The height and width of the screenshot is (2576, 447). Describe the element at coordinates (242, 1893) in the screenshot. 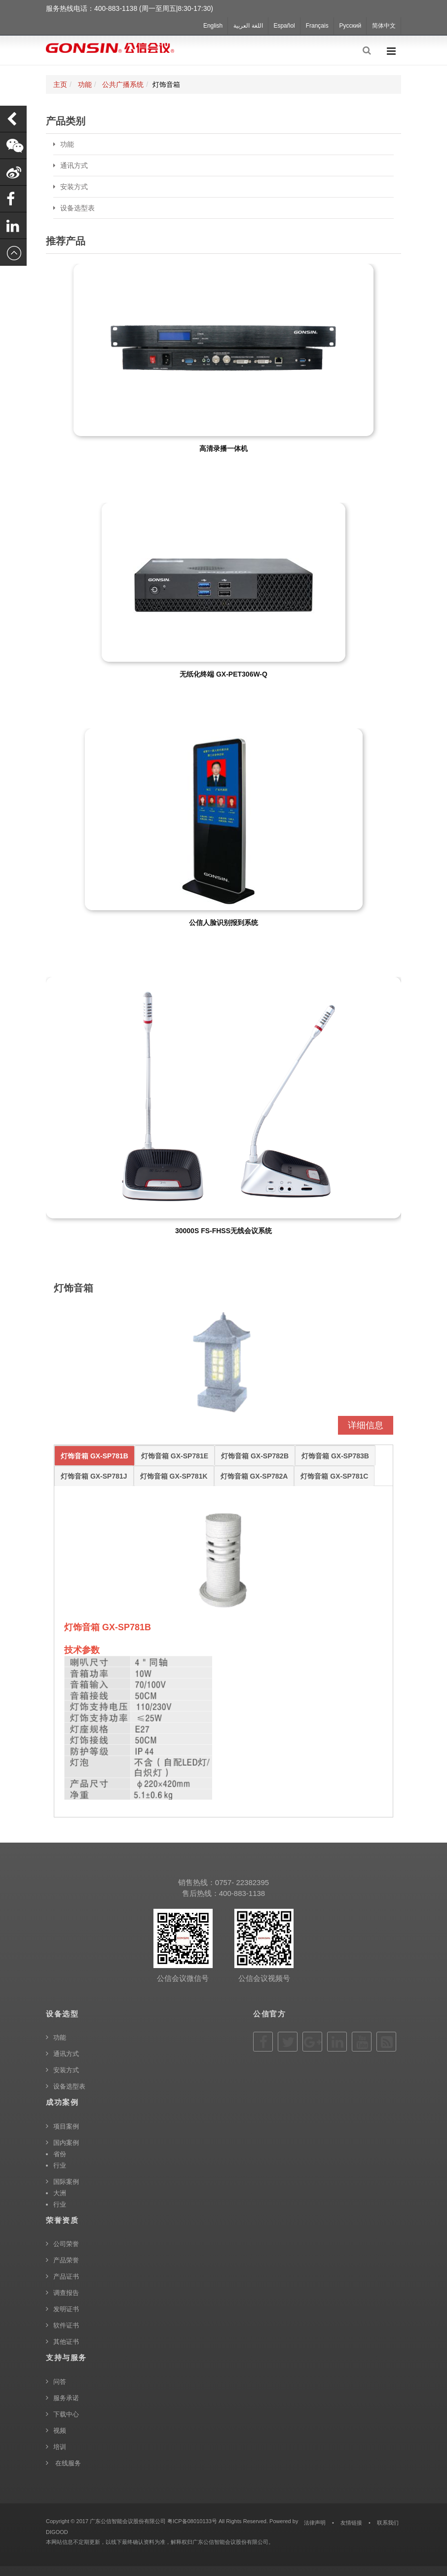

I see `400-883-1138` at that location.